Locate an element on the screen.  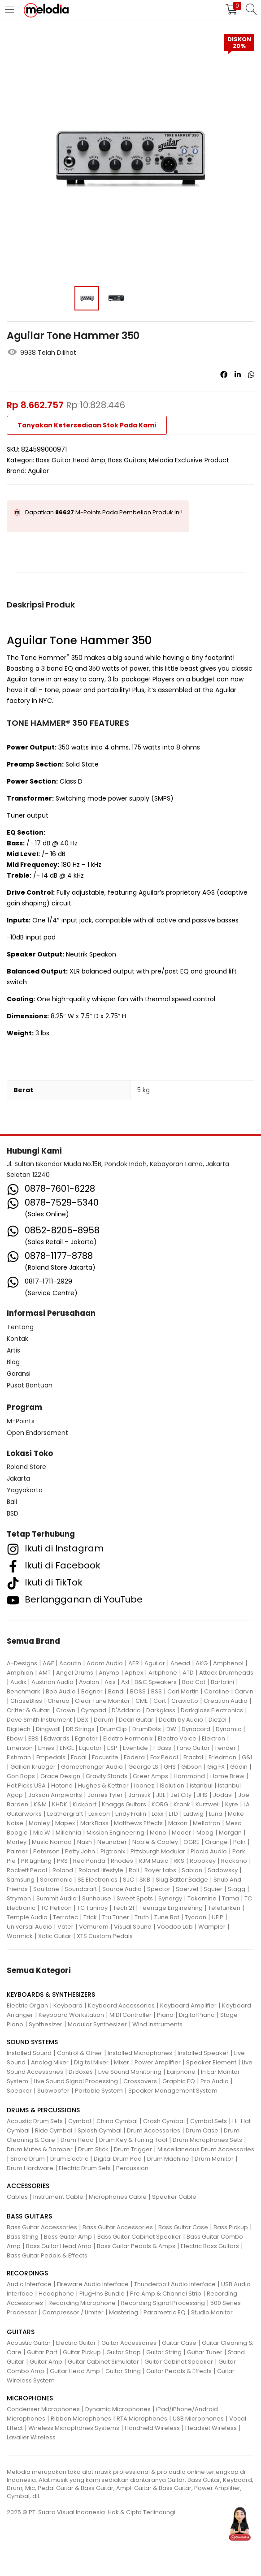
XTS Custom Pedals is located at coordinates (105, 1936).